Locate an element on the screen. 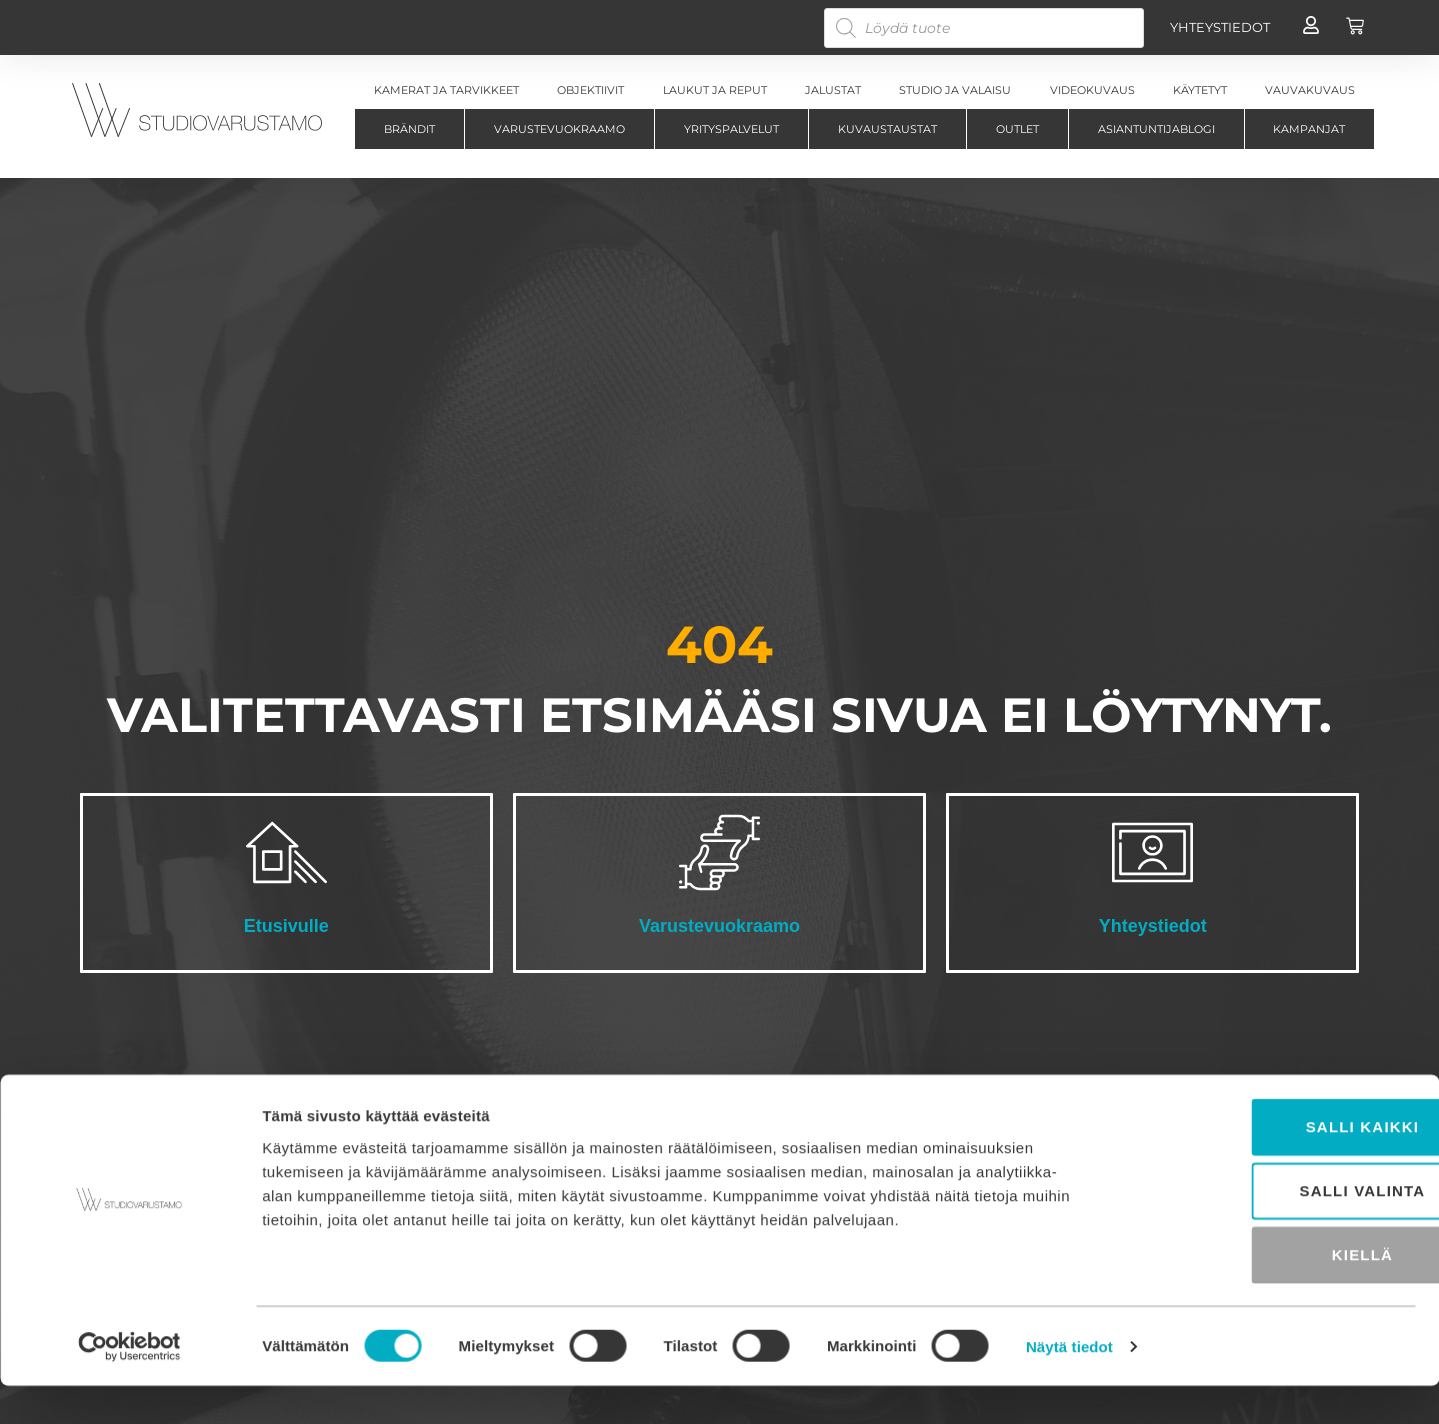 Image resolution: width=1439 pixels, height=1424 pixels. Brändit is located at coordinates (409, 129).